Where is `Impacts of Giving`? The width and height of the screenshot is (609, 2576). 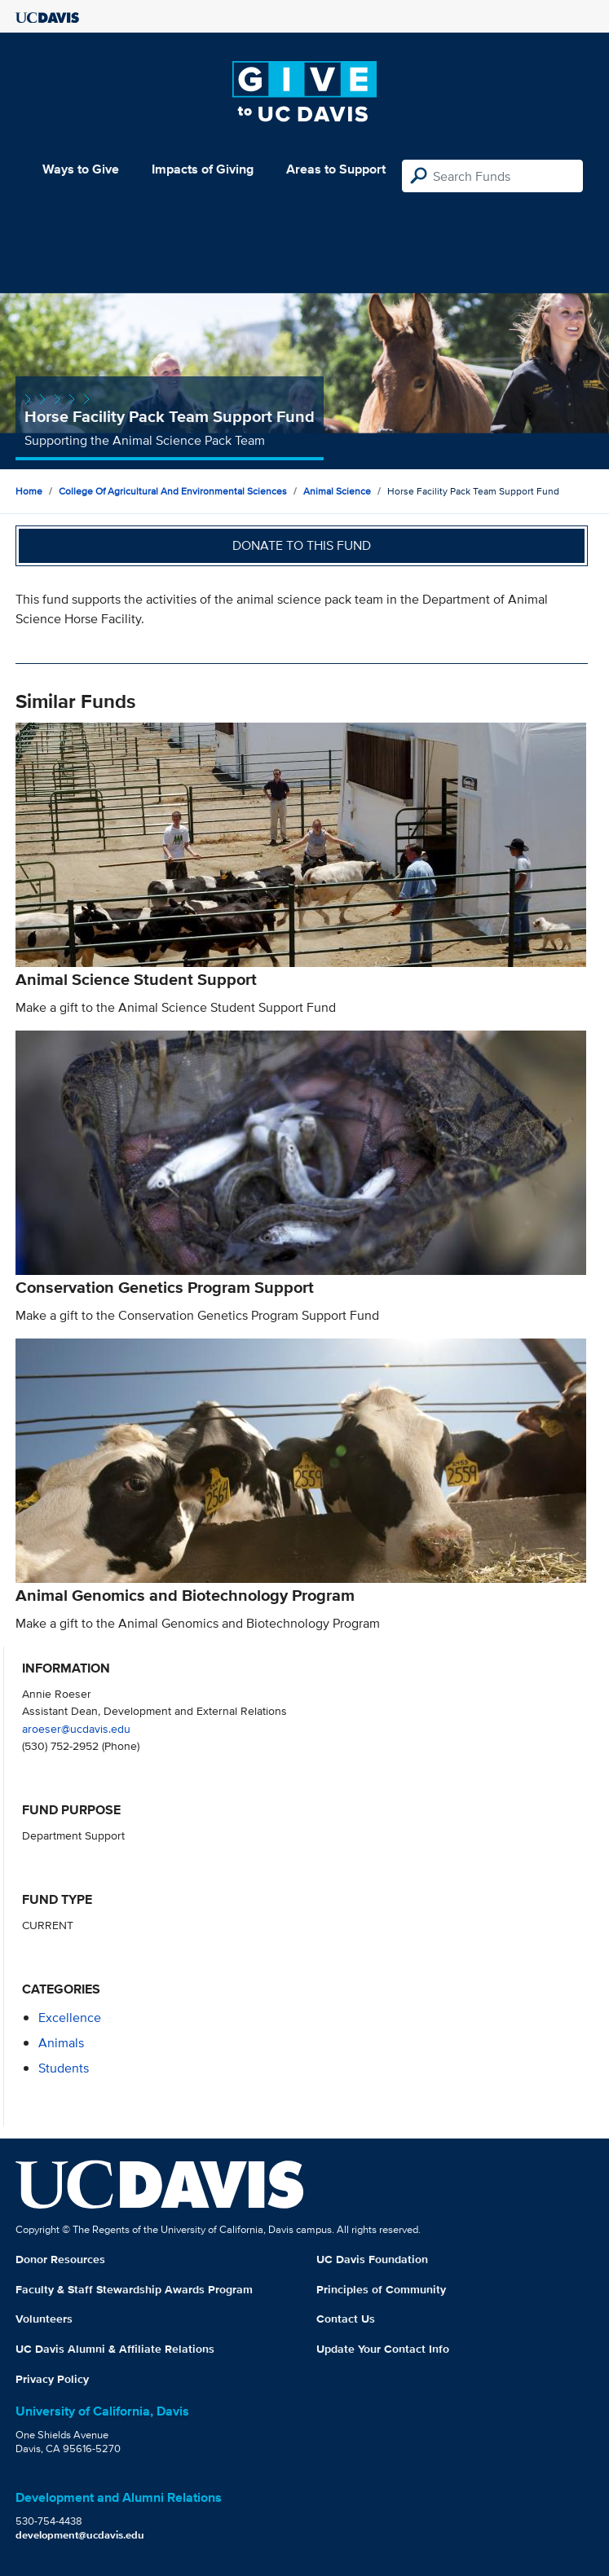
Impacts of Giving is located at coordinates (203, 169).